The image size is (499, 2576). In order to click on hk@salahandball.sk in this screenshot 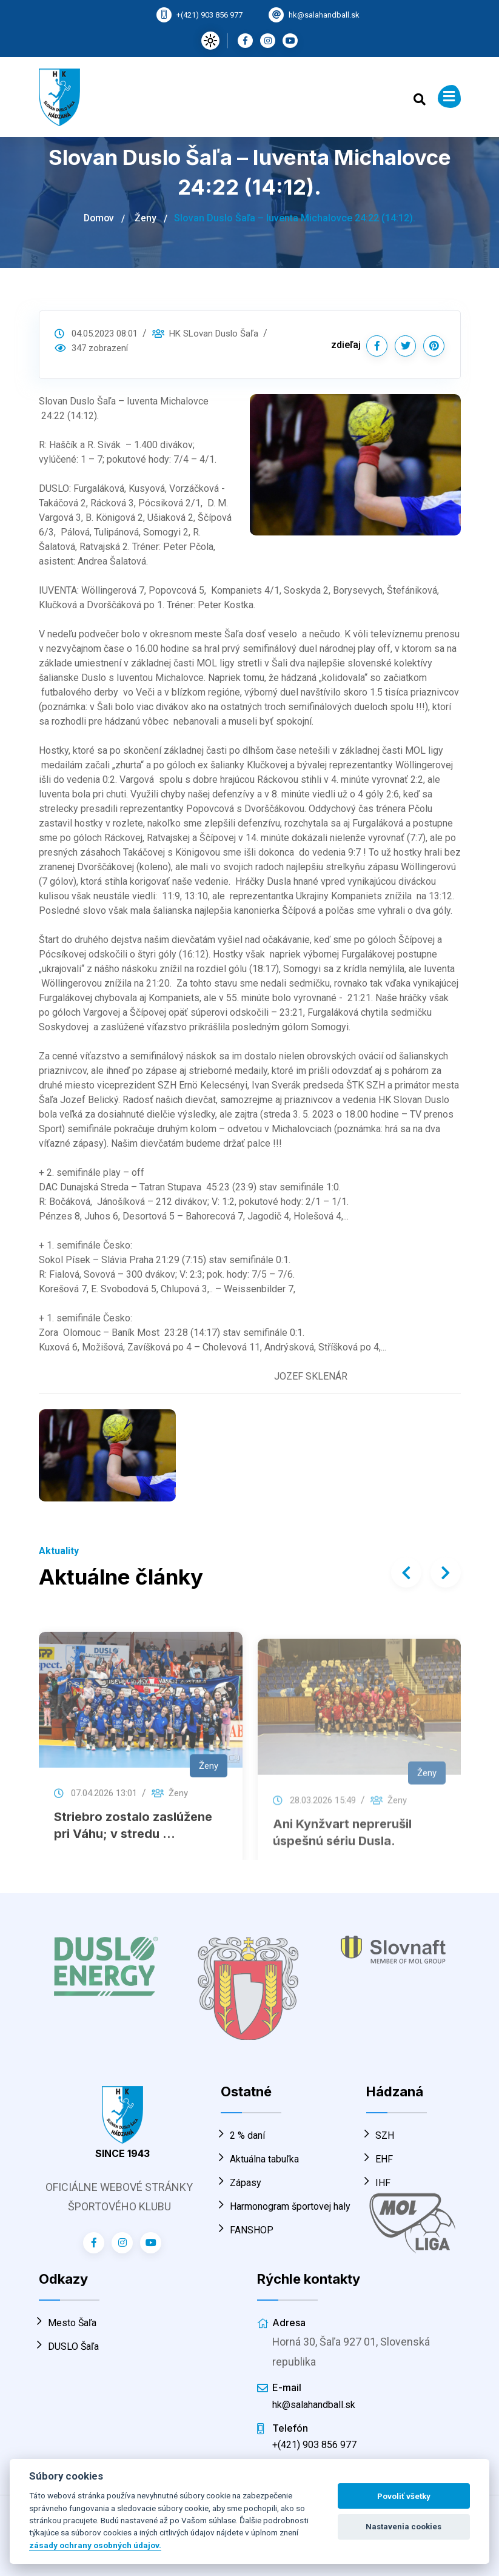, I will do `click(324, 14)`.